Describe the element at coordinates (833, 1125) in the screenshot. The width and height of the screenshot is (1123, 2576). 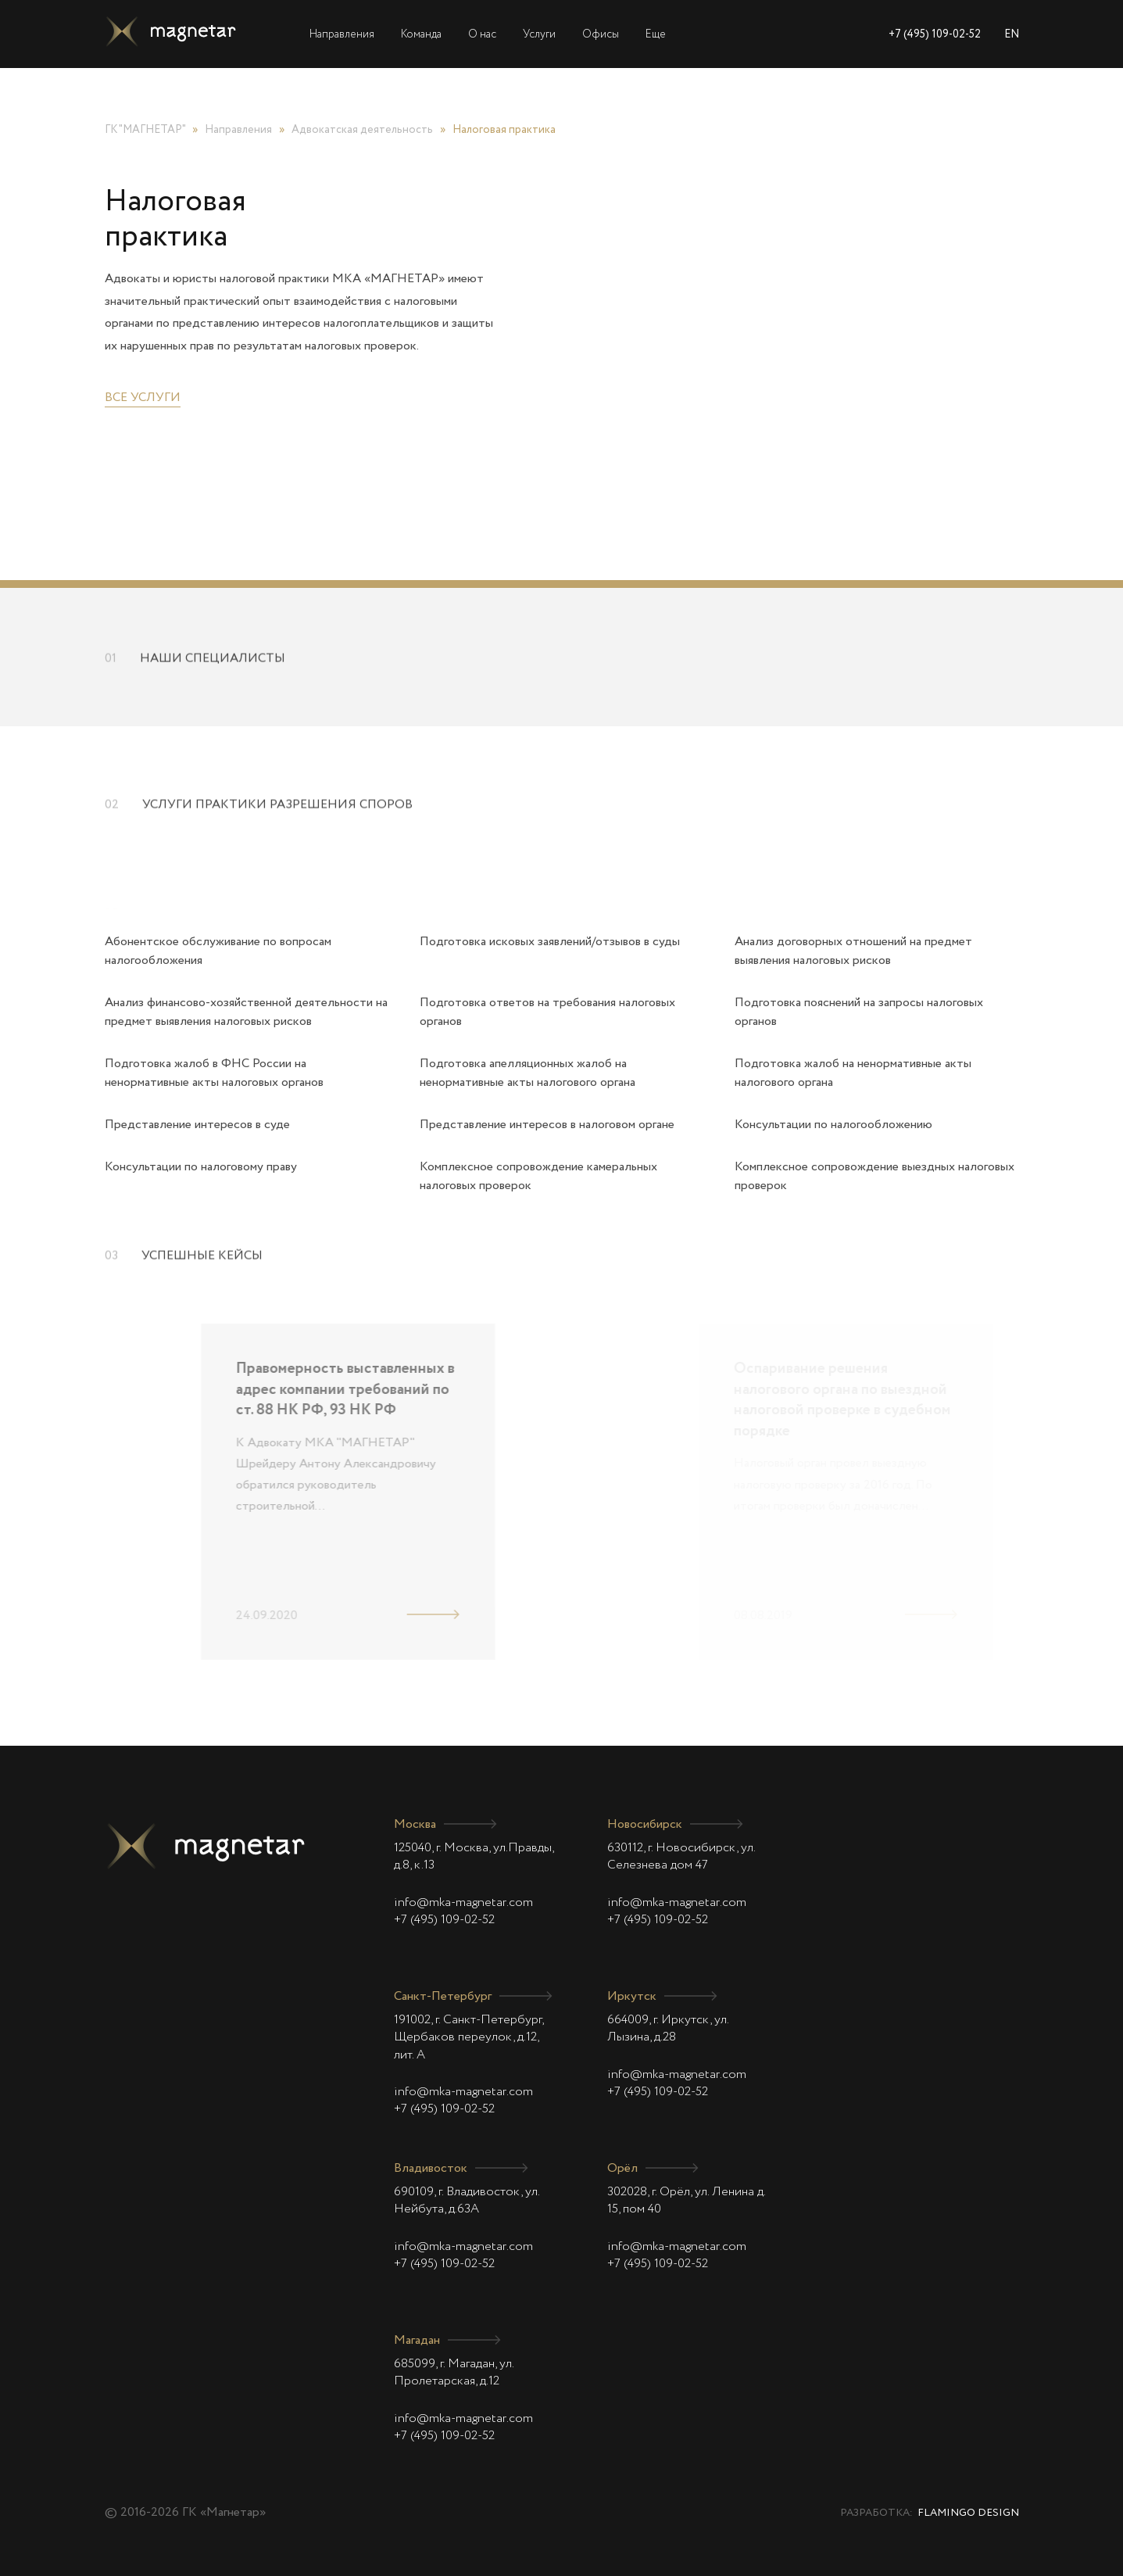
I see `Консультации по налогообложению` at that location.